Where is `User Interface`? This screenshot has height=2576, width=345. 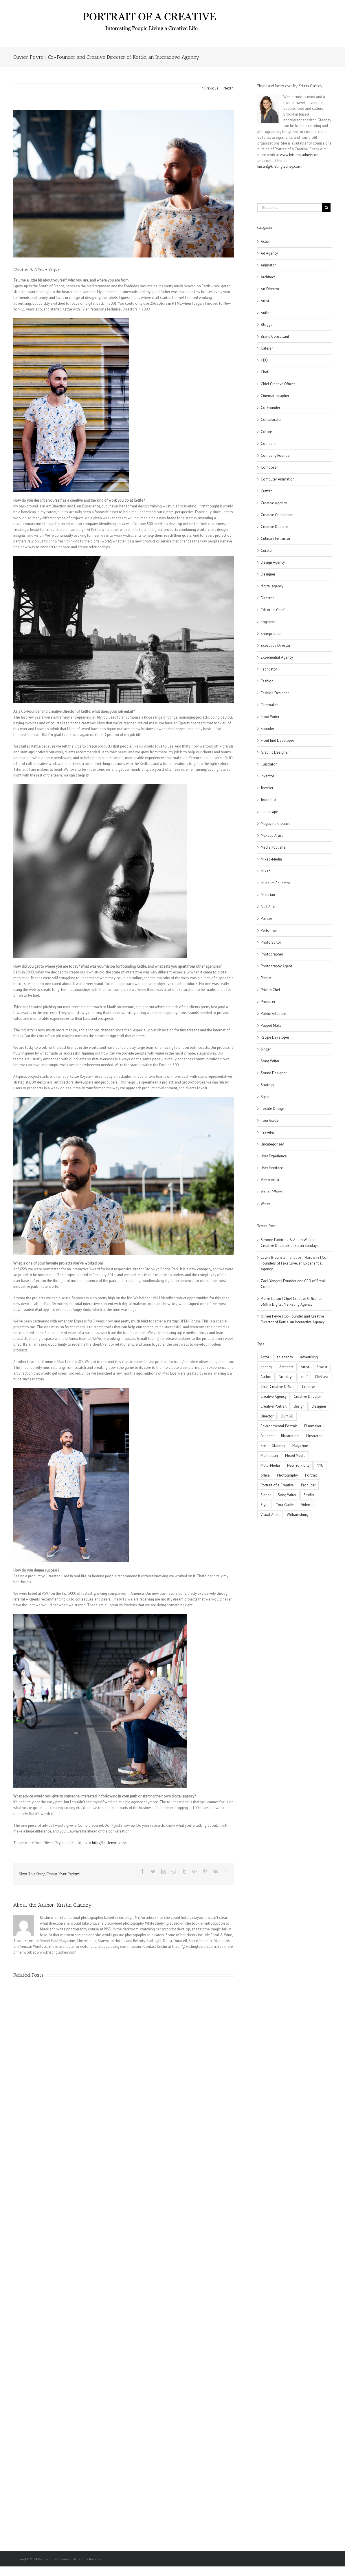
User Interface is located at coordinates (272, 1167).